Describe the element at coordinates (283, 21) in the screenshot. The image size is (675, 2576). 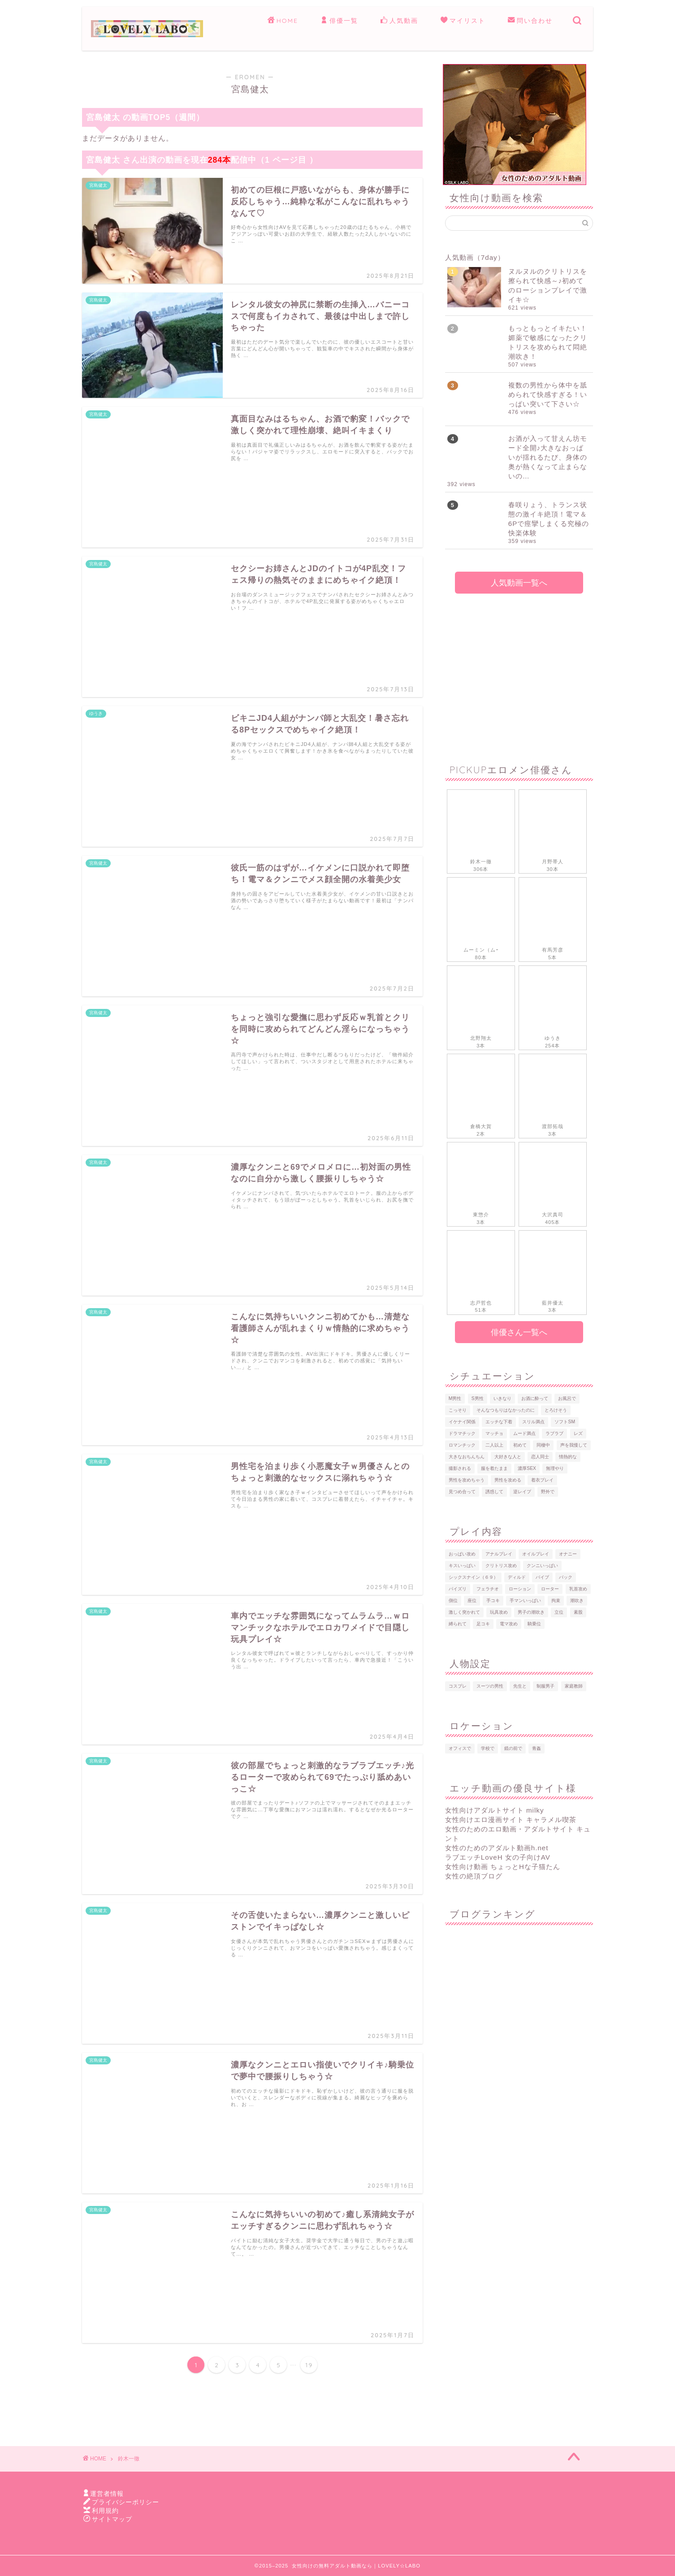
I see `HOME` at that location.